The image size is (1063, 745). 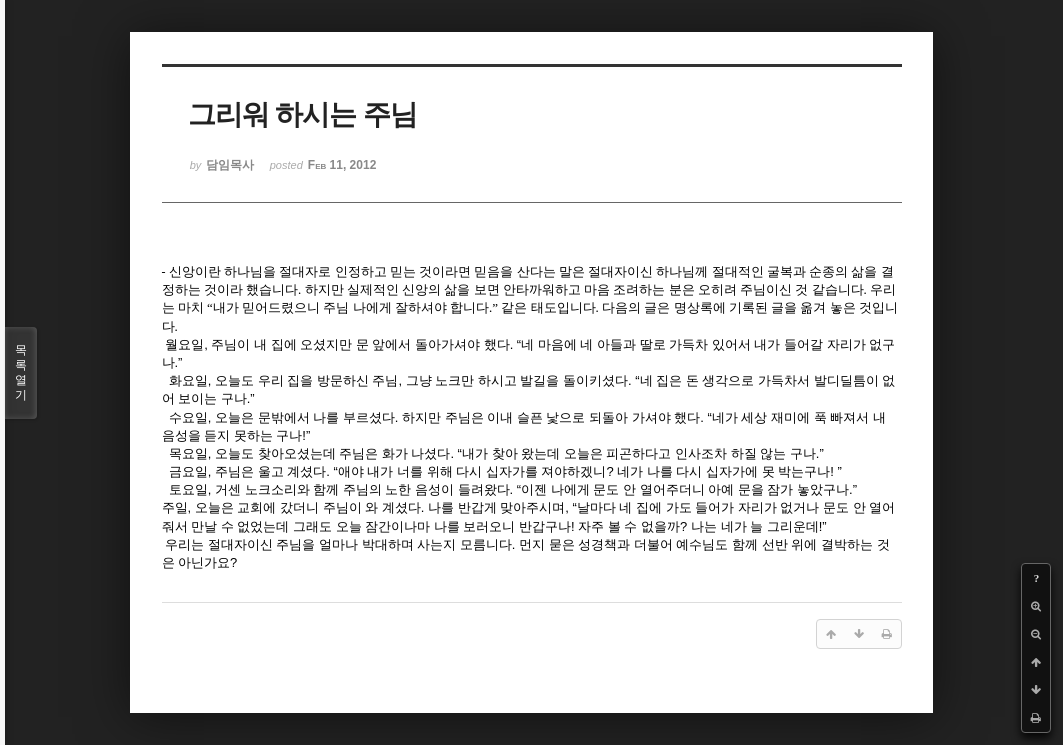 What do you see at coordinates (21, 373) in the screenshot?
I see `목록` at bounding box center [21, 373].